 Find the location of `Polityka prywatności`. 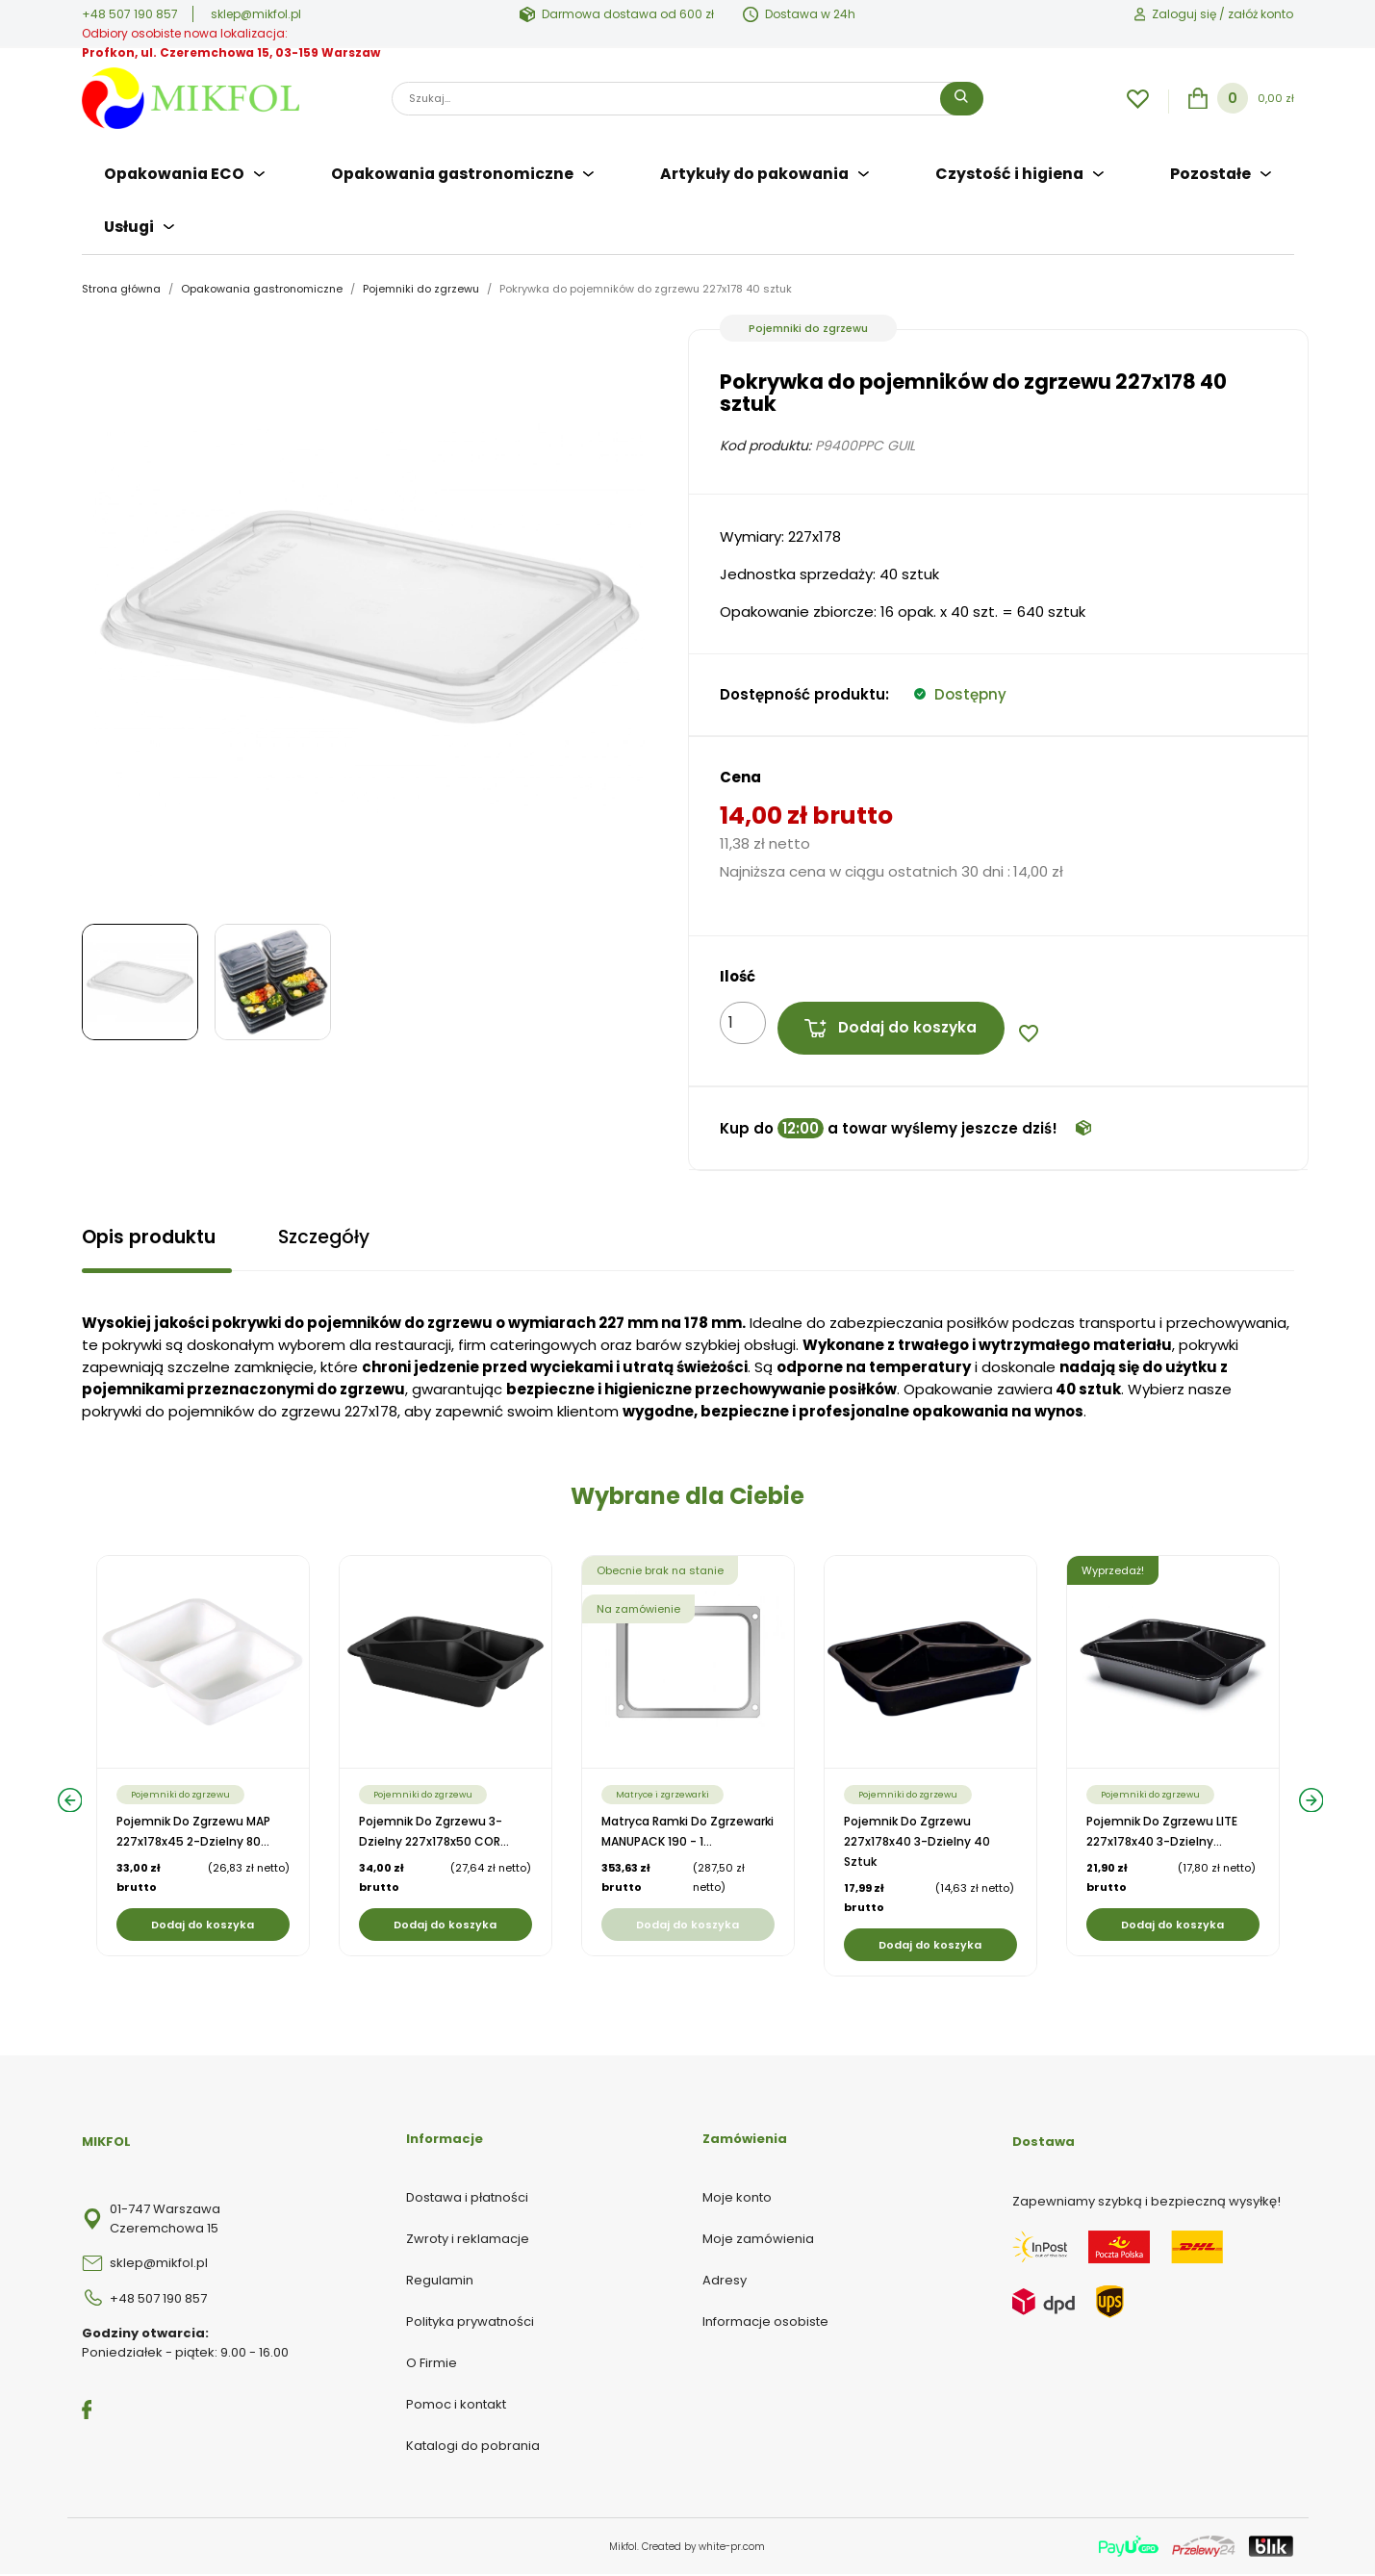

Polityka prywatności is located at coordinates (470, 2323).